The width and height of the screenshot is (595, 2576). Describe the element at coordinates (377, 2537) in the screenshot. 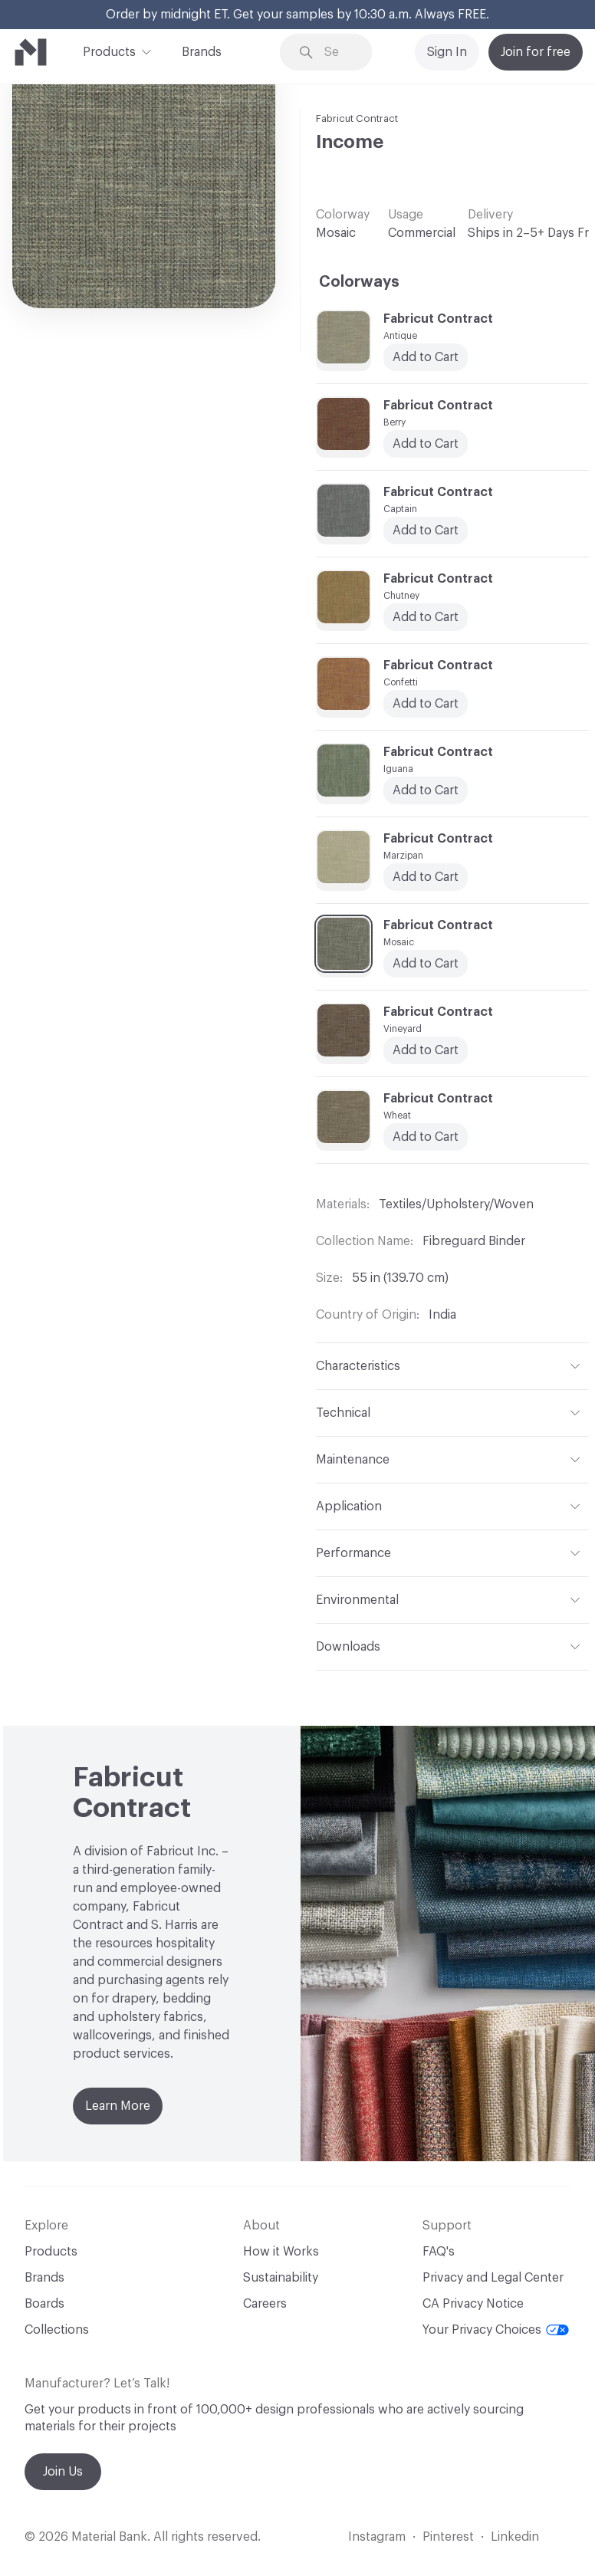

I see `Instagram` at that location.